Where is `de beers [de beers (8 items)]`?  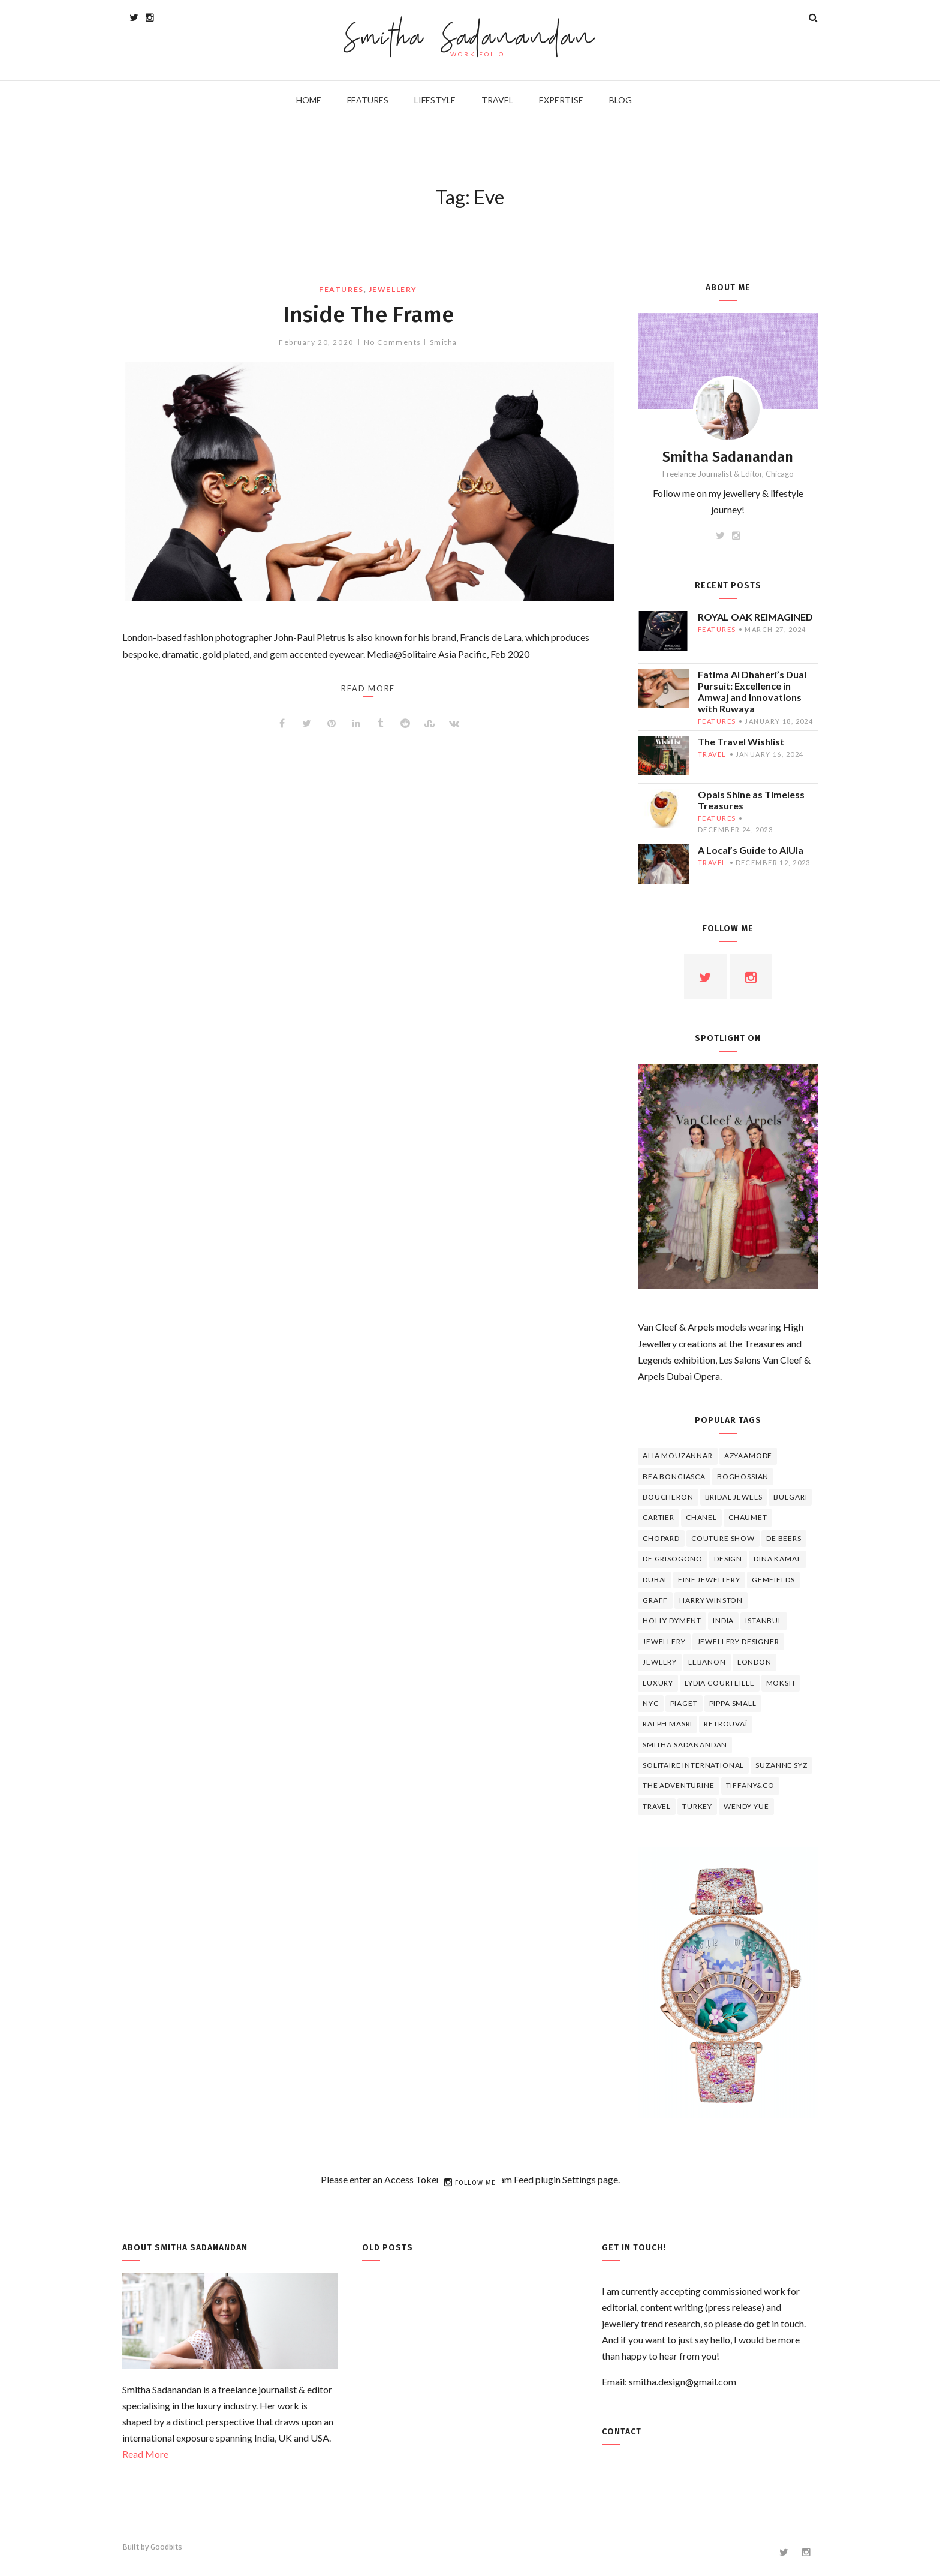
de beers [de beers (8 items)] is located at coordinates (784, 1538).